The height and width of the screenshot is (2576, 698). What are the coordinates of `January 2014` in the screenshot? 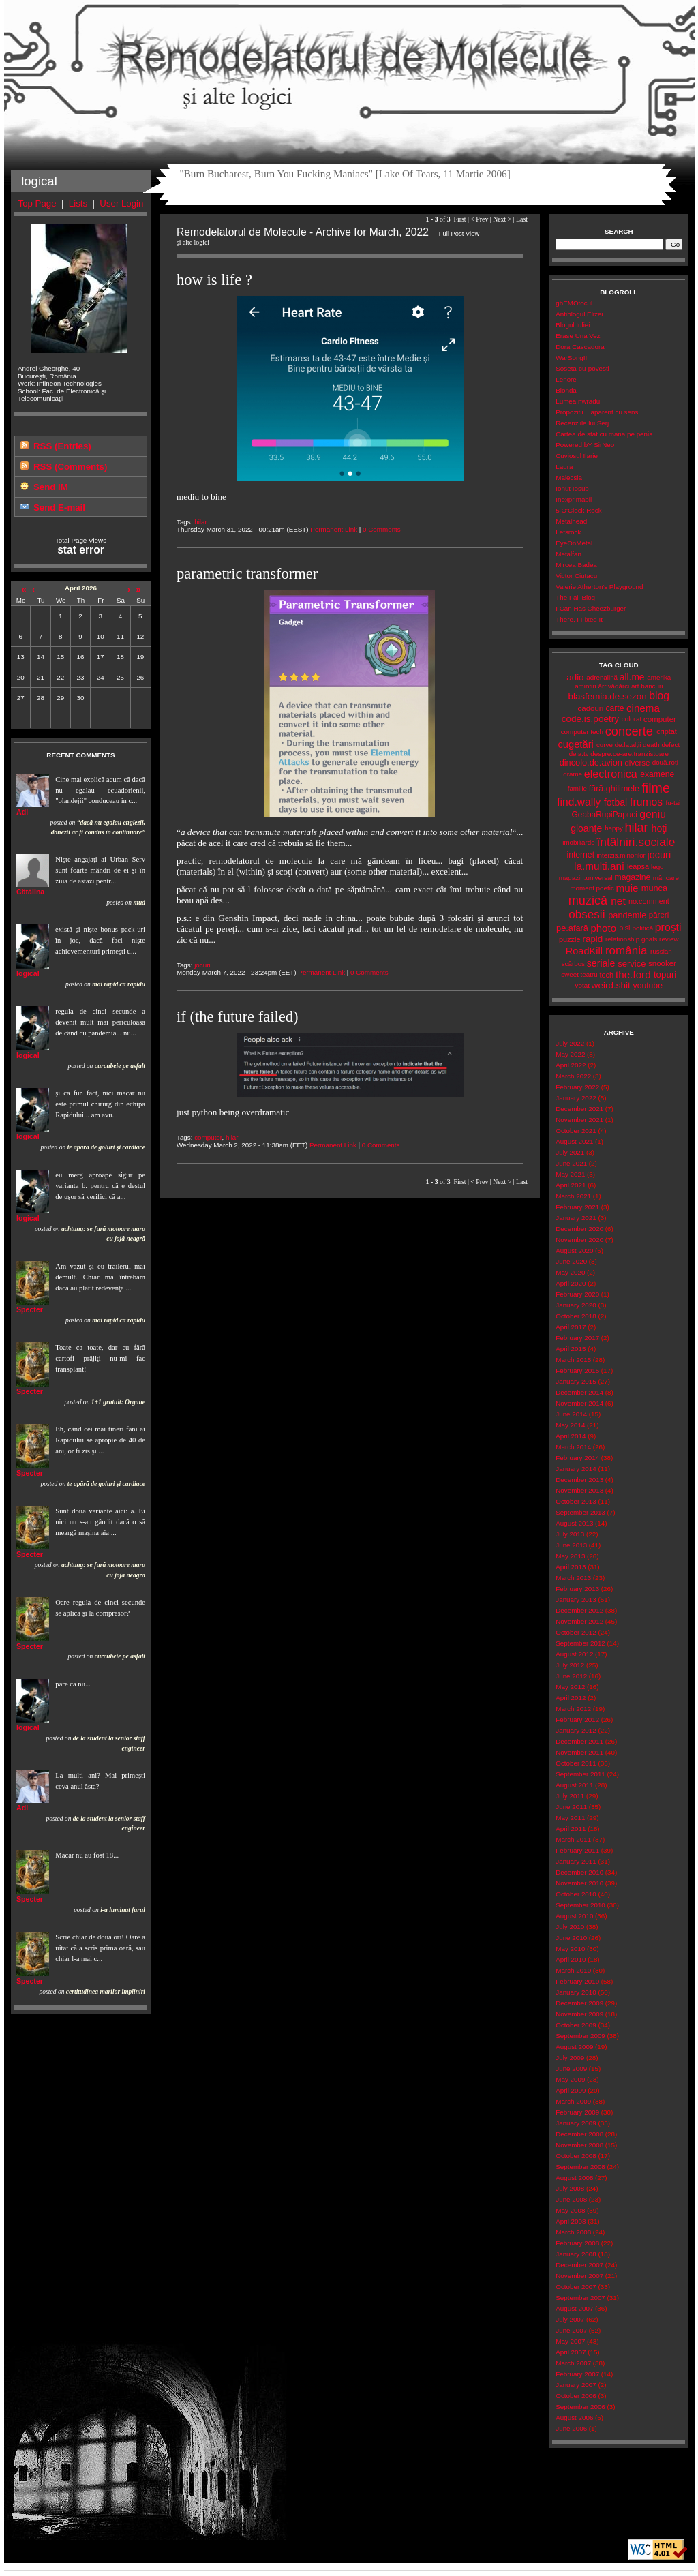 It's located at (576, 1468).